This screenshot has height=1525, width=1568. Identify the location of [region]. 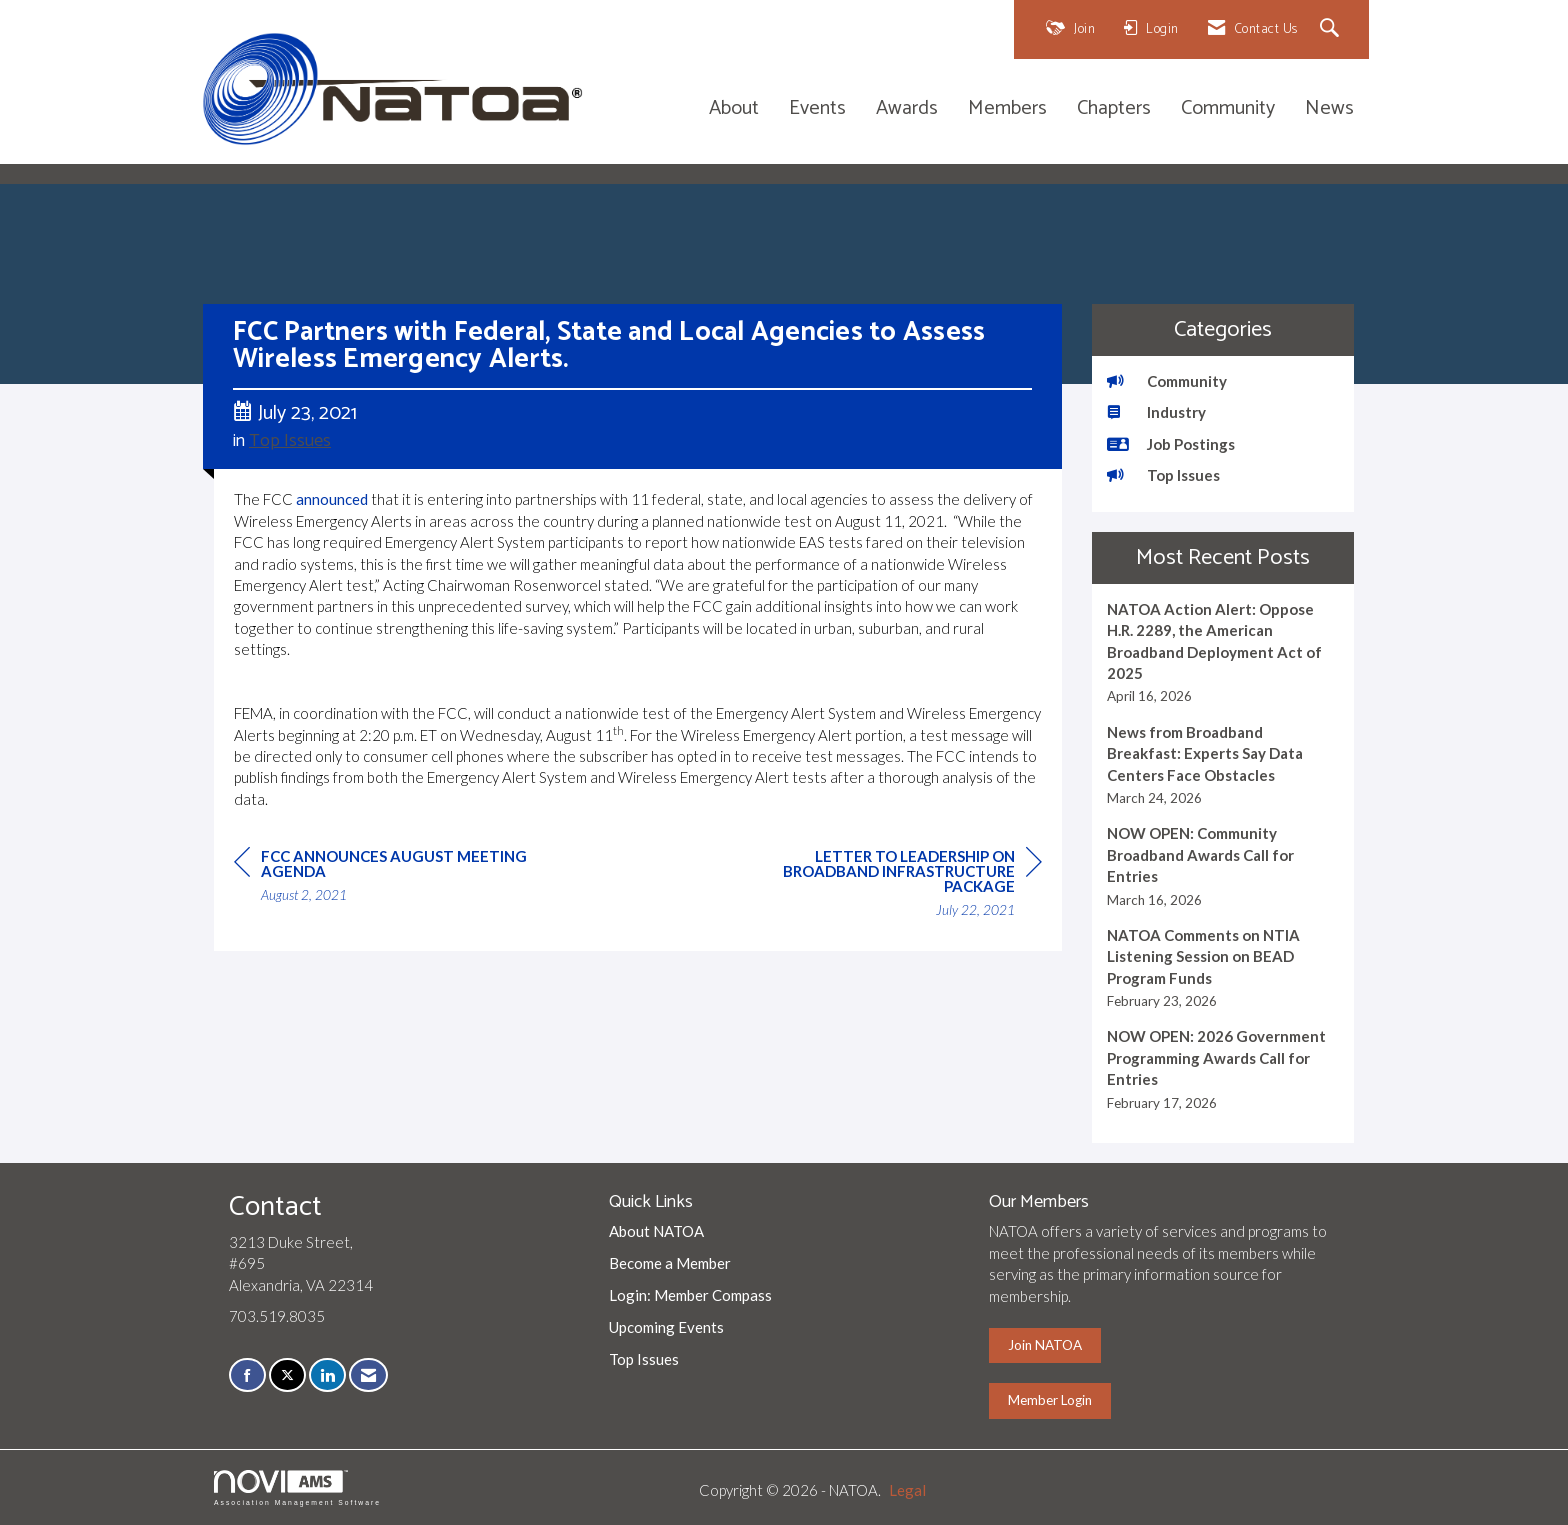
(892, 886).